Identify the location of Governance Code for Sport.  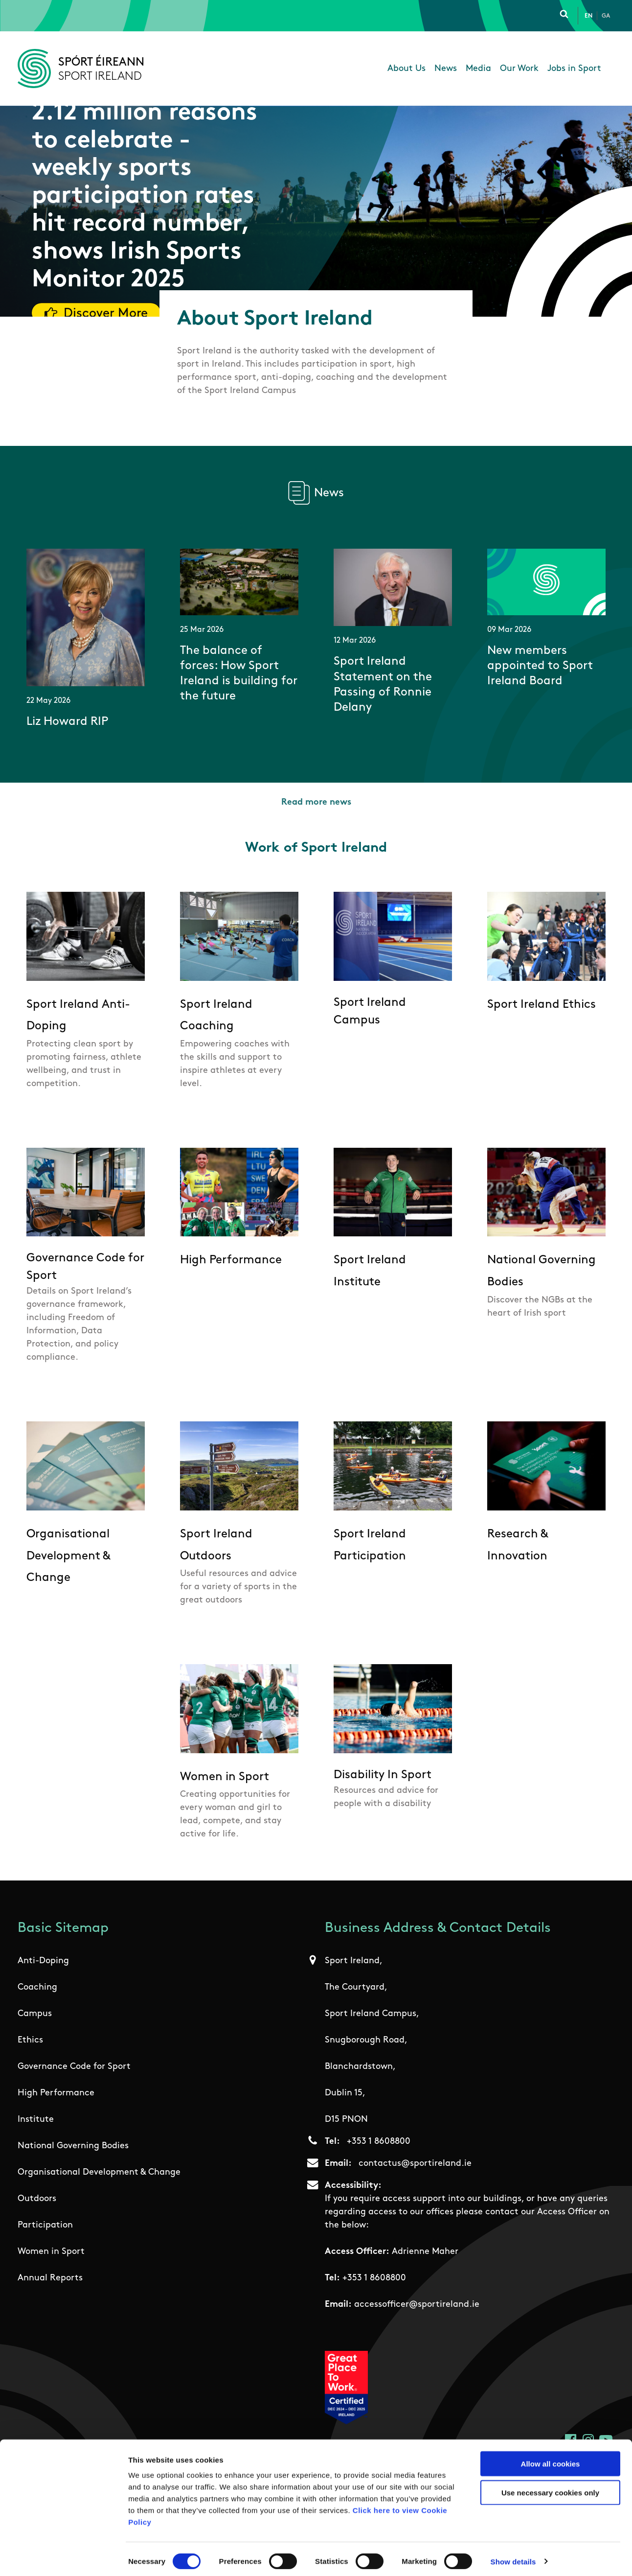
(74, 2066).